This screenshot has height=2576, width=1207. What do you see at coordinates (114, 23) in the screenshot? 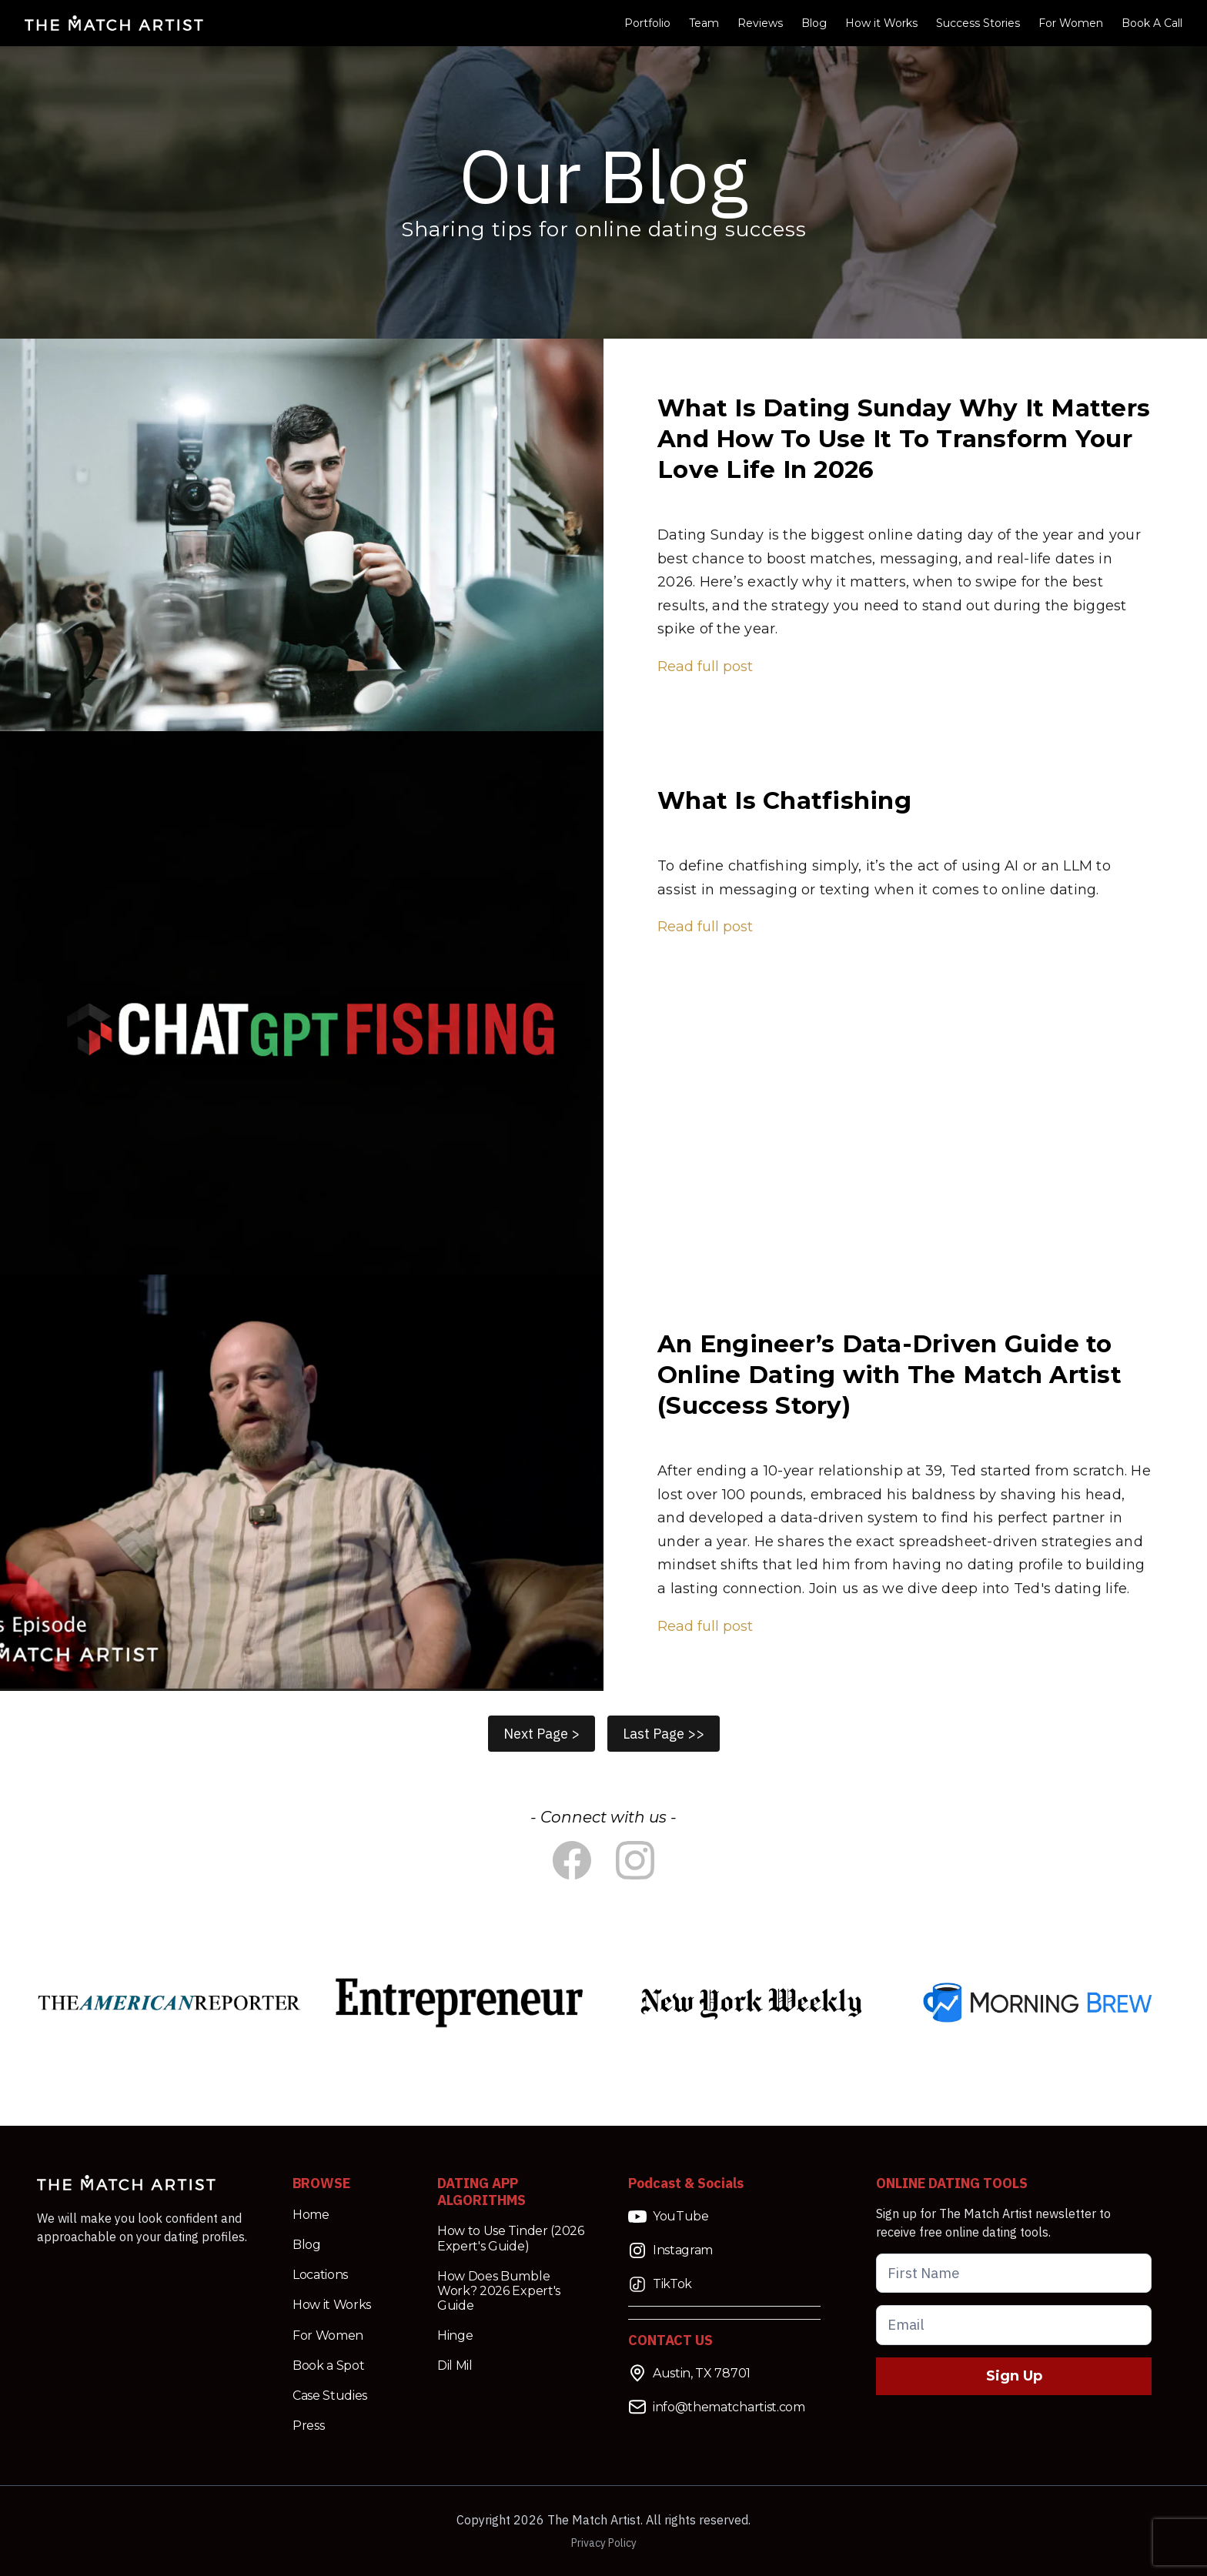
I see `[Match Artist Logo Link]` at bounding box center [114, 23].